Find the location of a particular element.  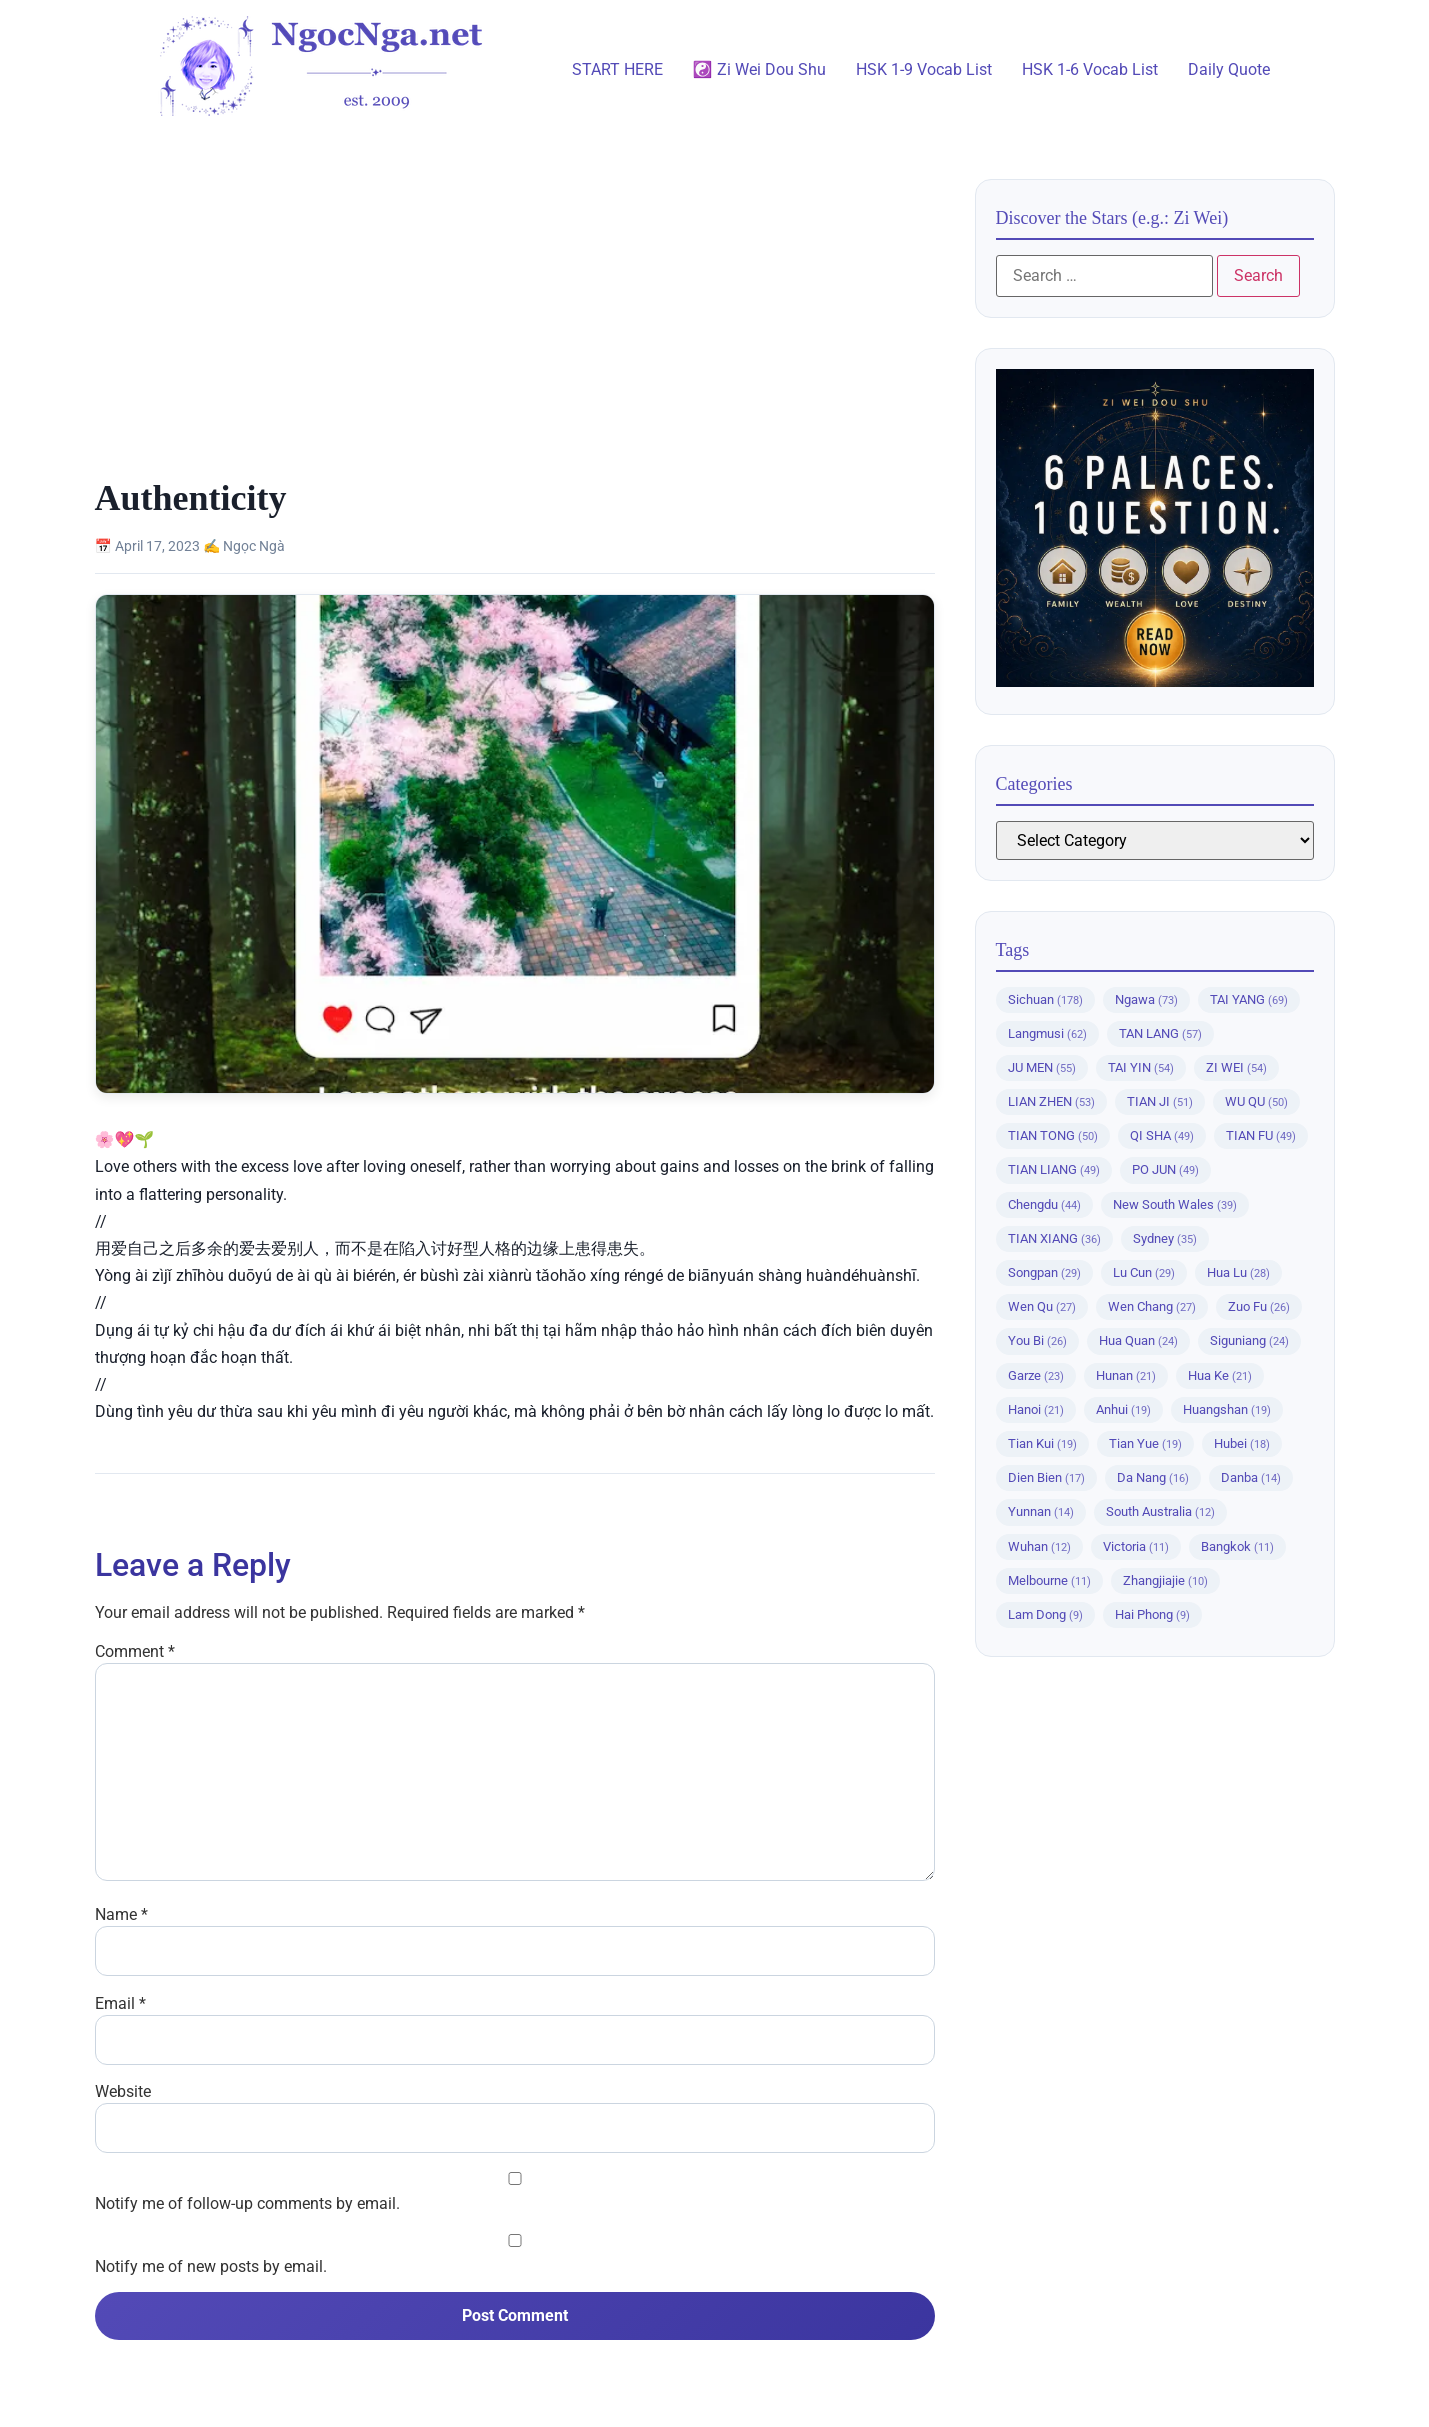

Bangkok [Bangkok (11 items)] is located at coordinates (1237, 1546).